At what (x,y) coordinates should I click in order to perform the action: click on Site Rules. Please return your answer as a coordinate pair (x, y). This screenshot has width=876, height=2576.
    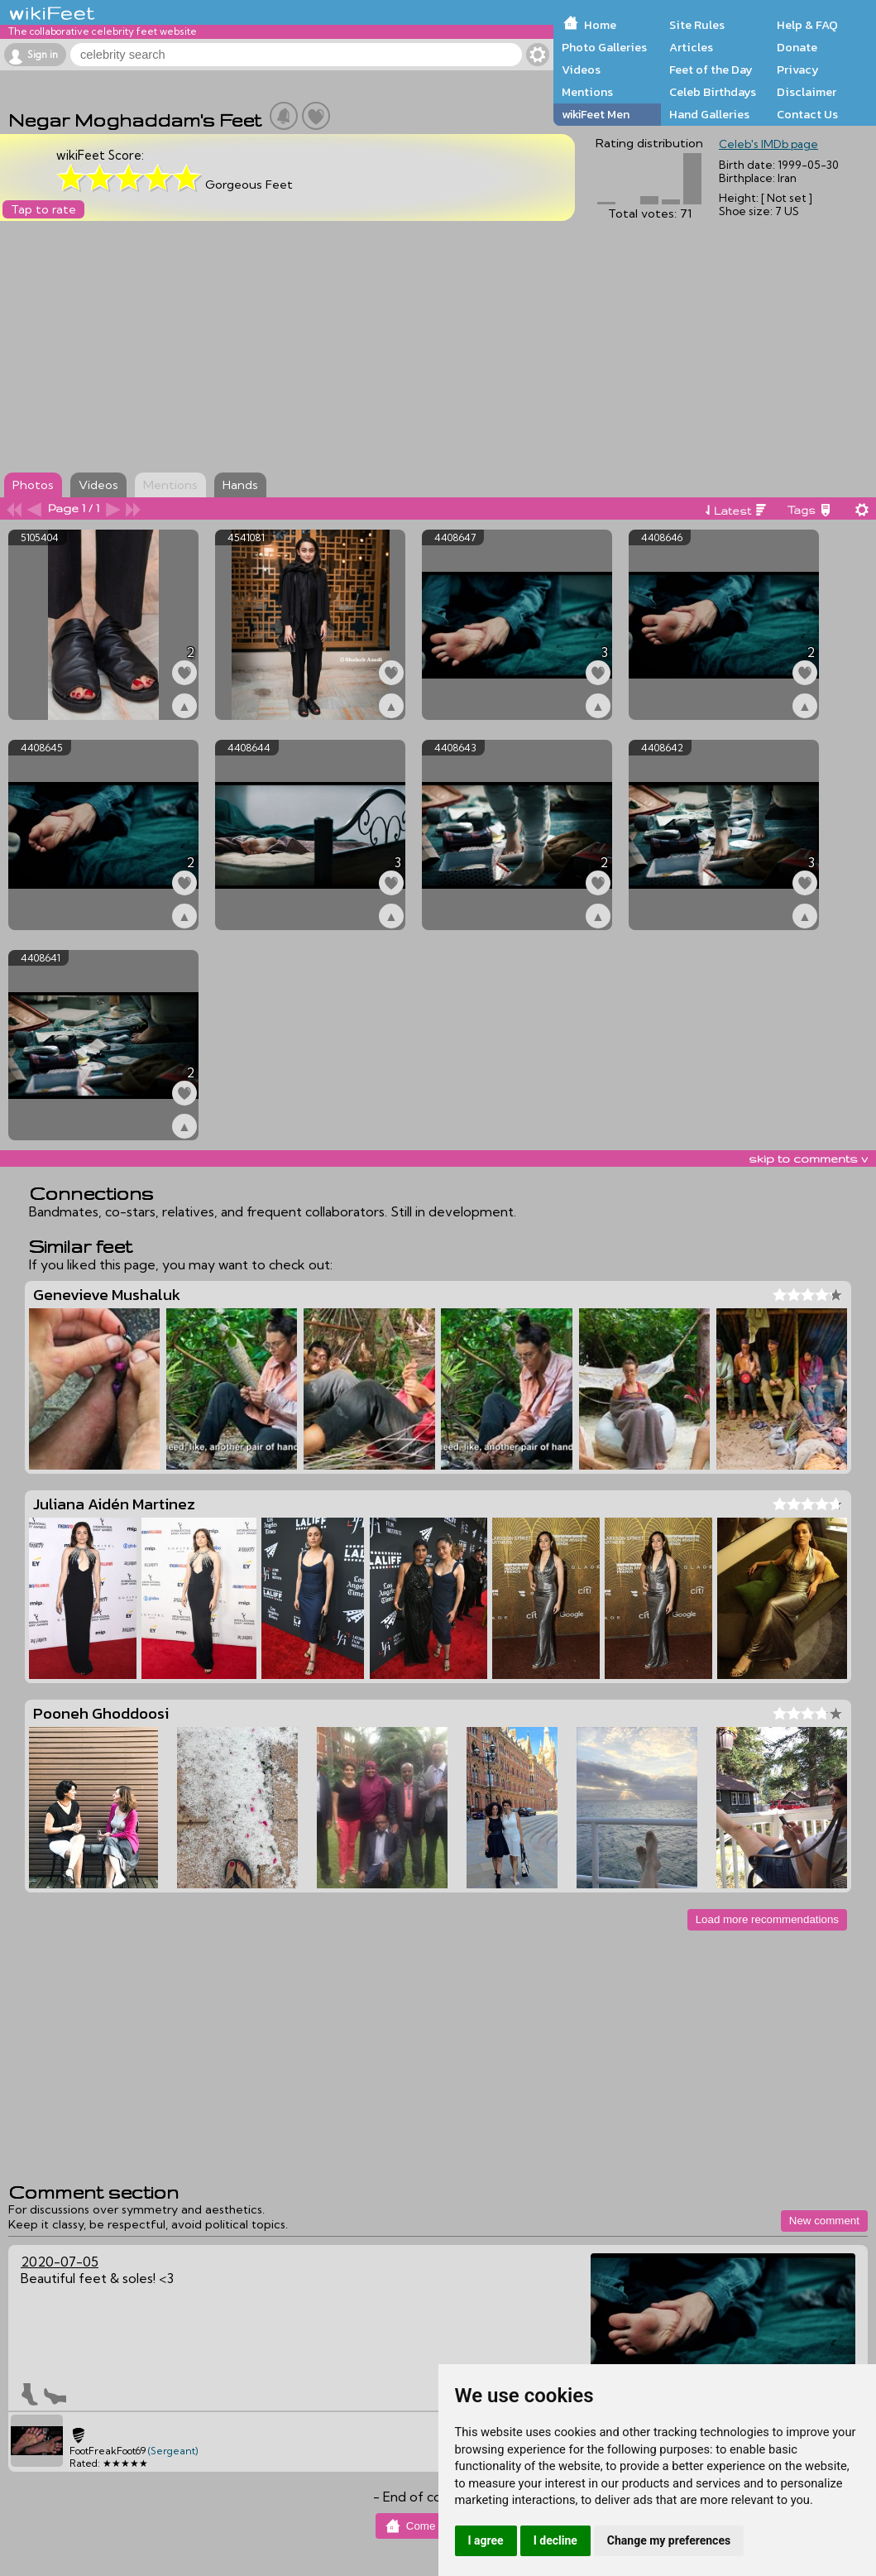
    Looking at the image, I should click on (697, 25).